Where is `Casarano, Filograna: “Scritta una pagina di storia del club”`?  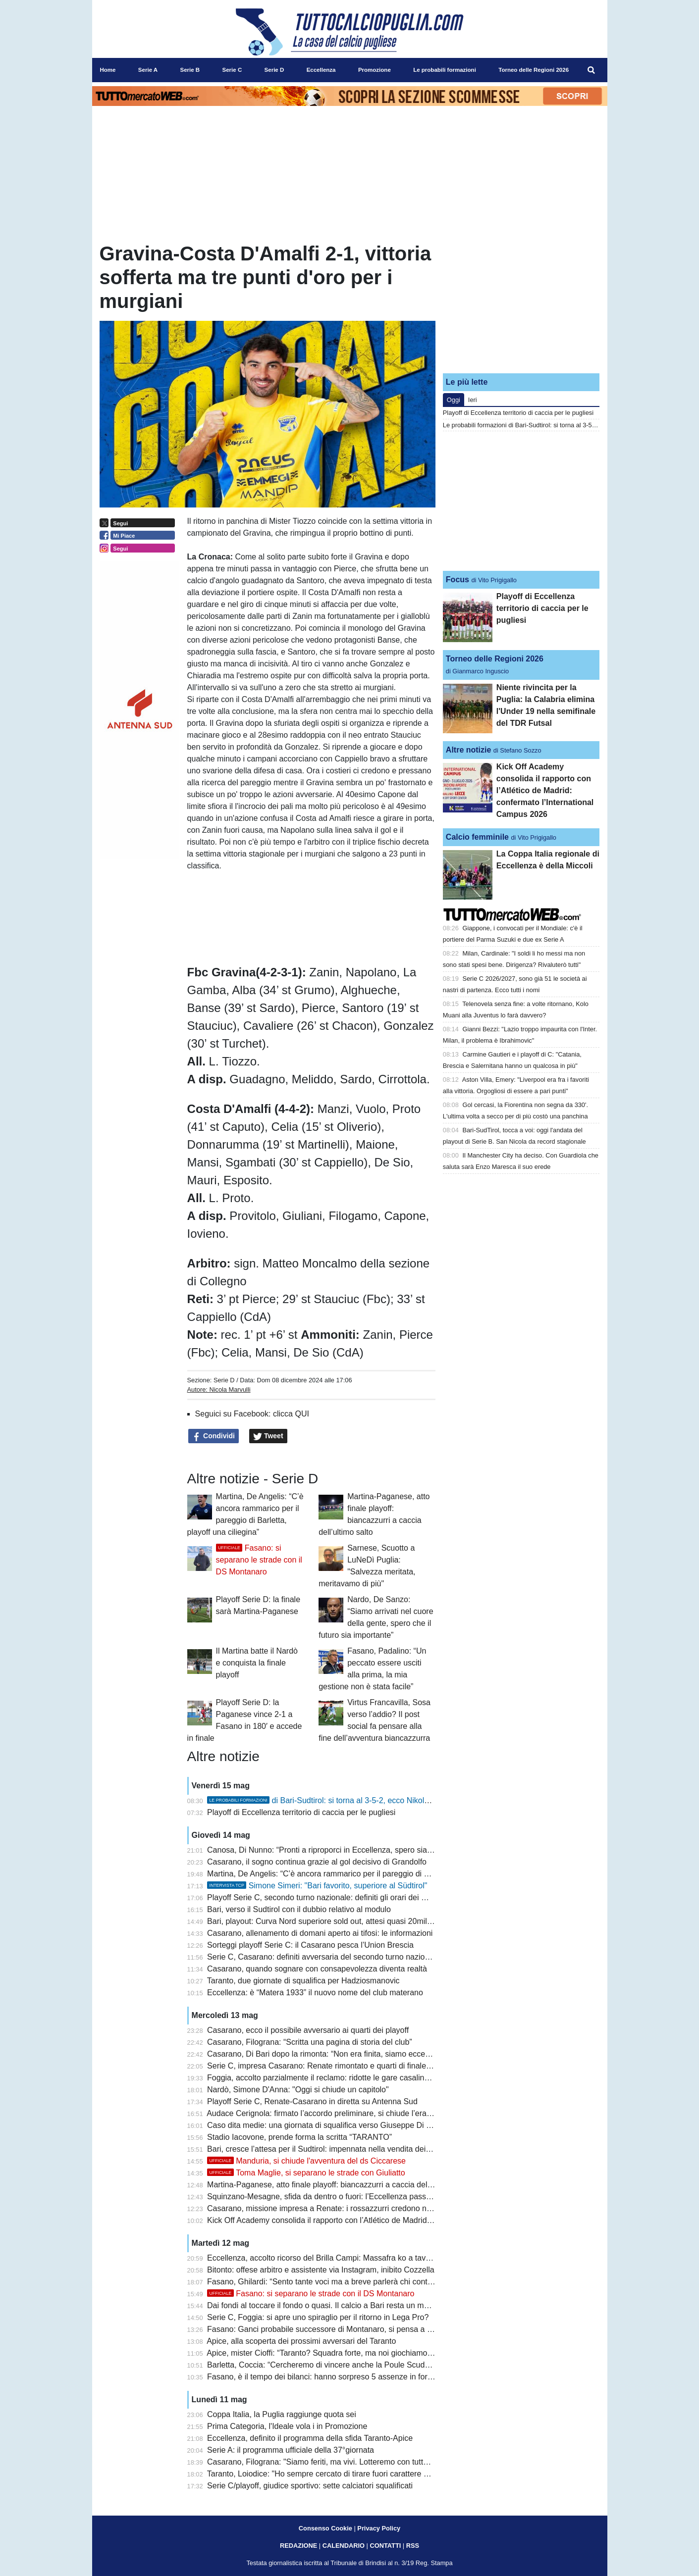
Casarano, Filograna: “Scritta una pagina di storia del club” is located at coordinates (309, 2042).